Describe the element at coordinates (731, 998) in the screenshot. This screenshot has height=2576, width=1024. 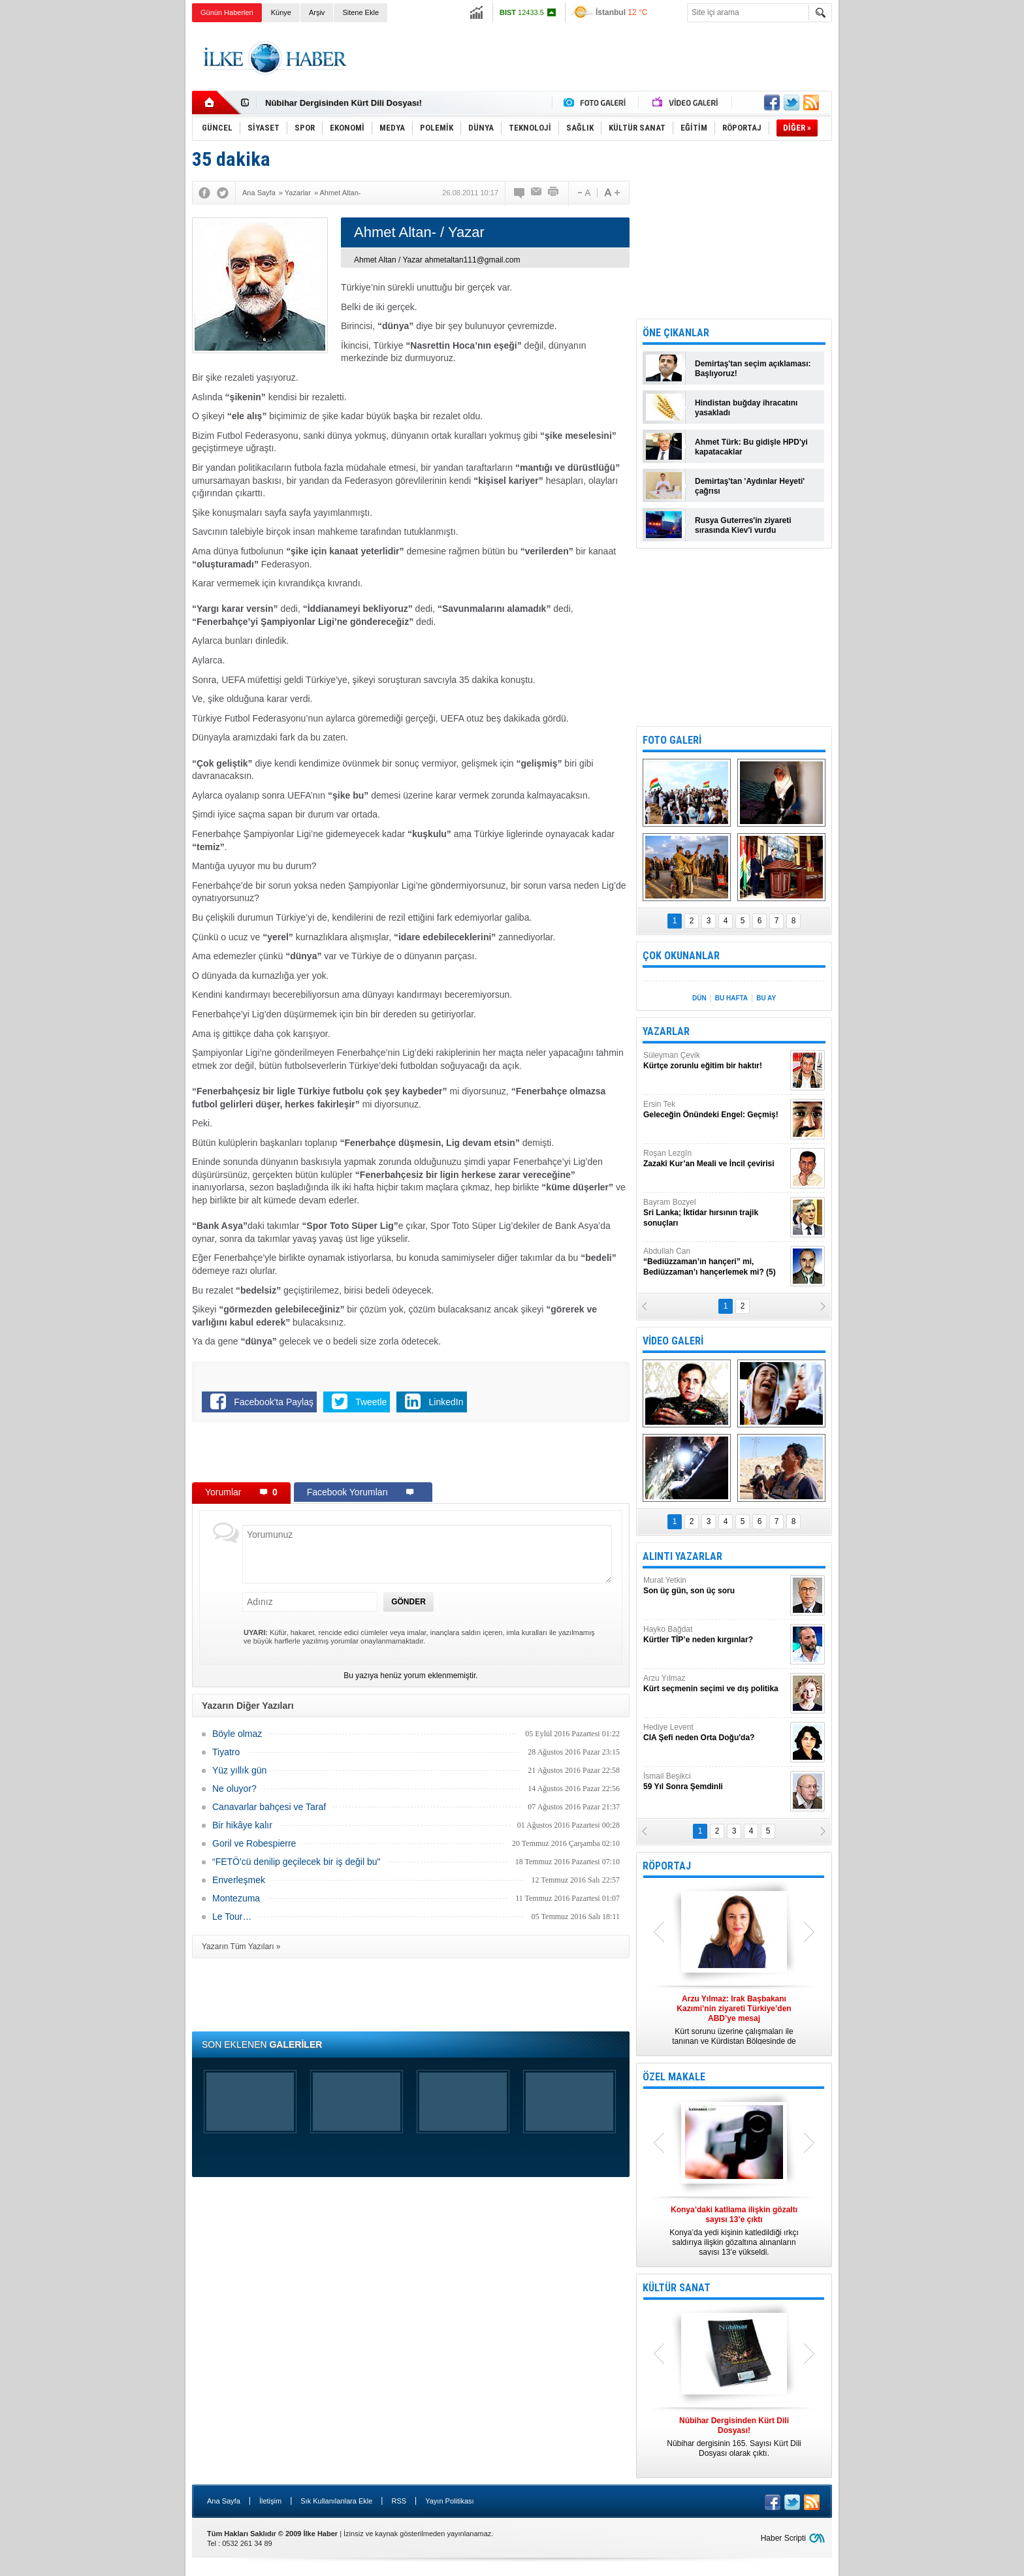
I see `BU HAFTA` at that location.